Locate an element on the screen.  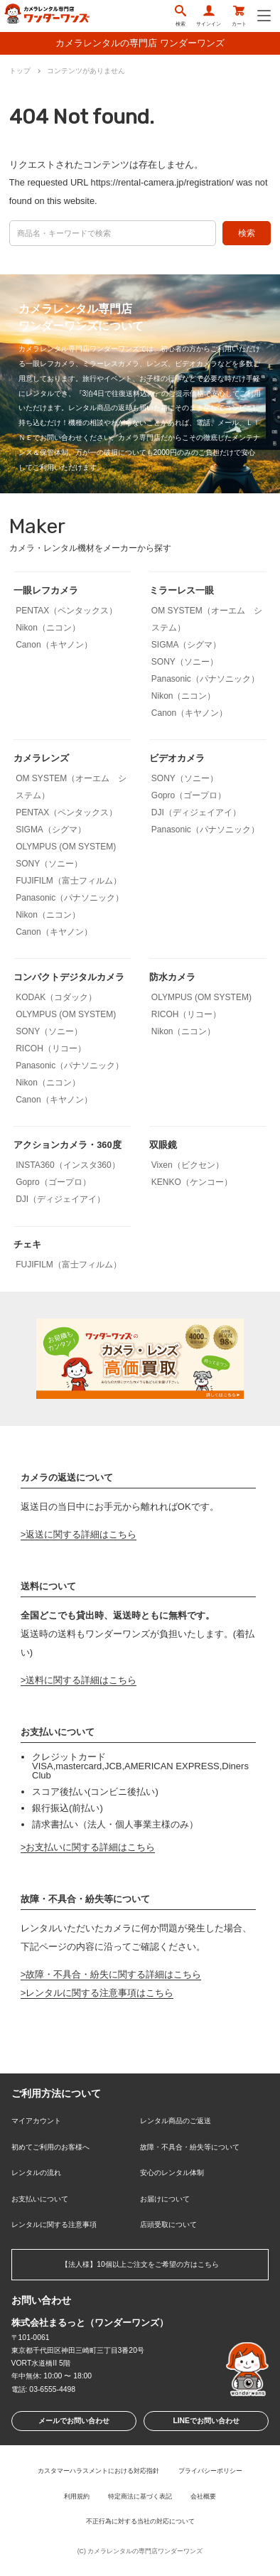
コンパクトデジタルカメラ is located at coordinates (69, 977).